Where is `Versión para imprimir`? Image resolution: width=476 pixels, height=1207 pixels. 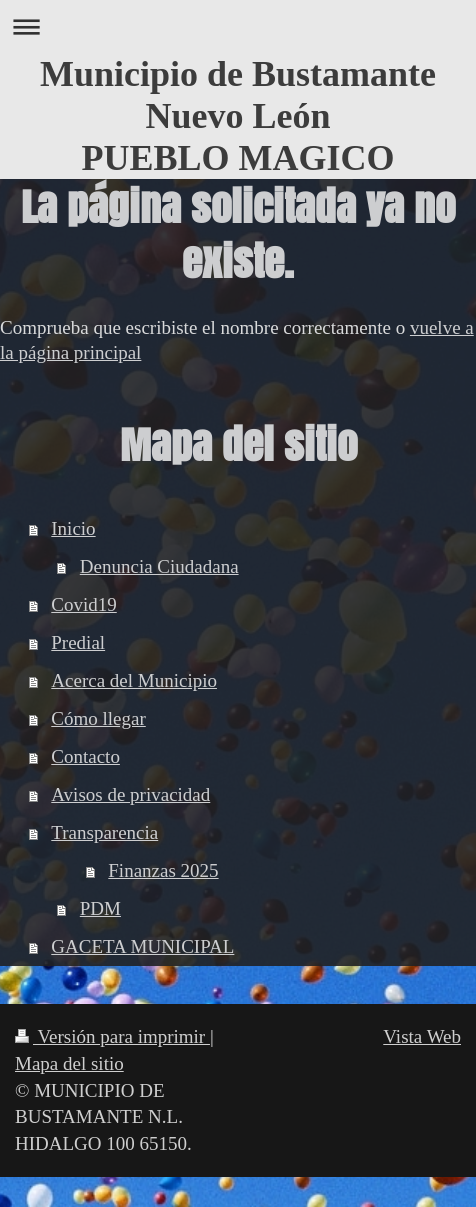
Versión para imprimir is located at coordinates (112, 1036).